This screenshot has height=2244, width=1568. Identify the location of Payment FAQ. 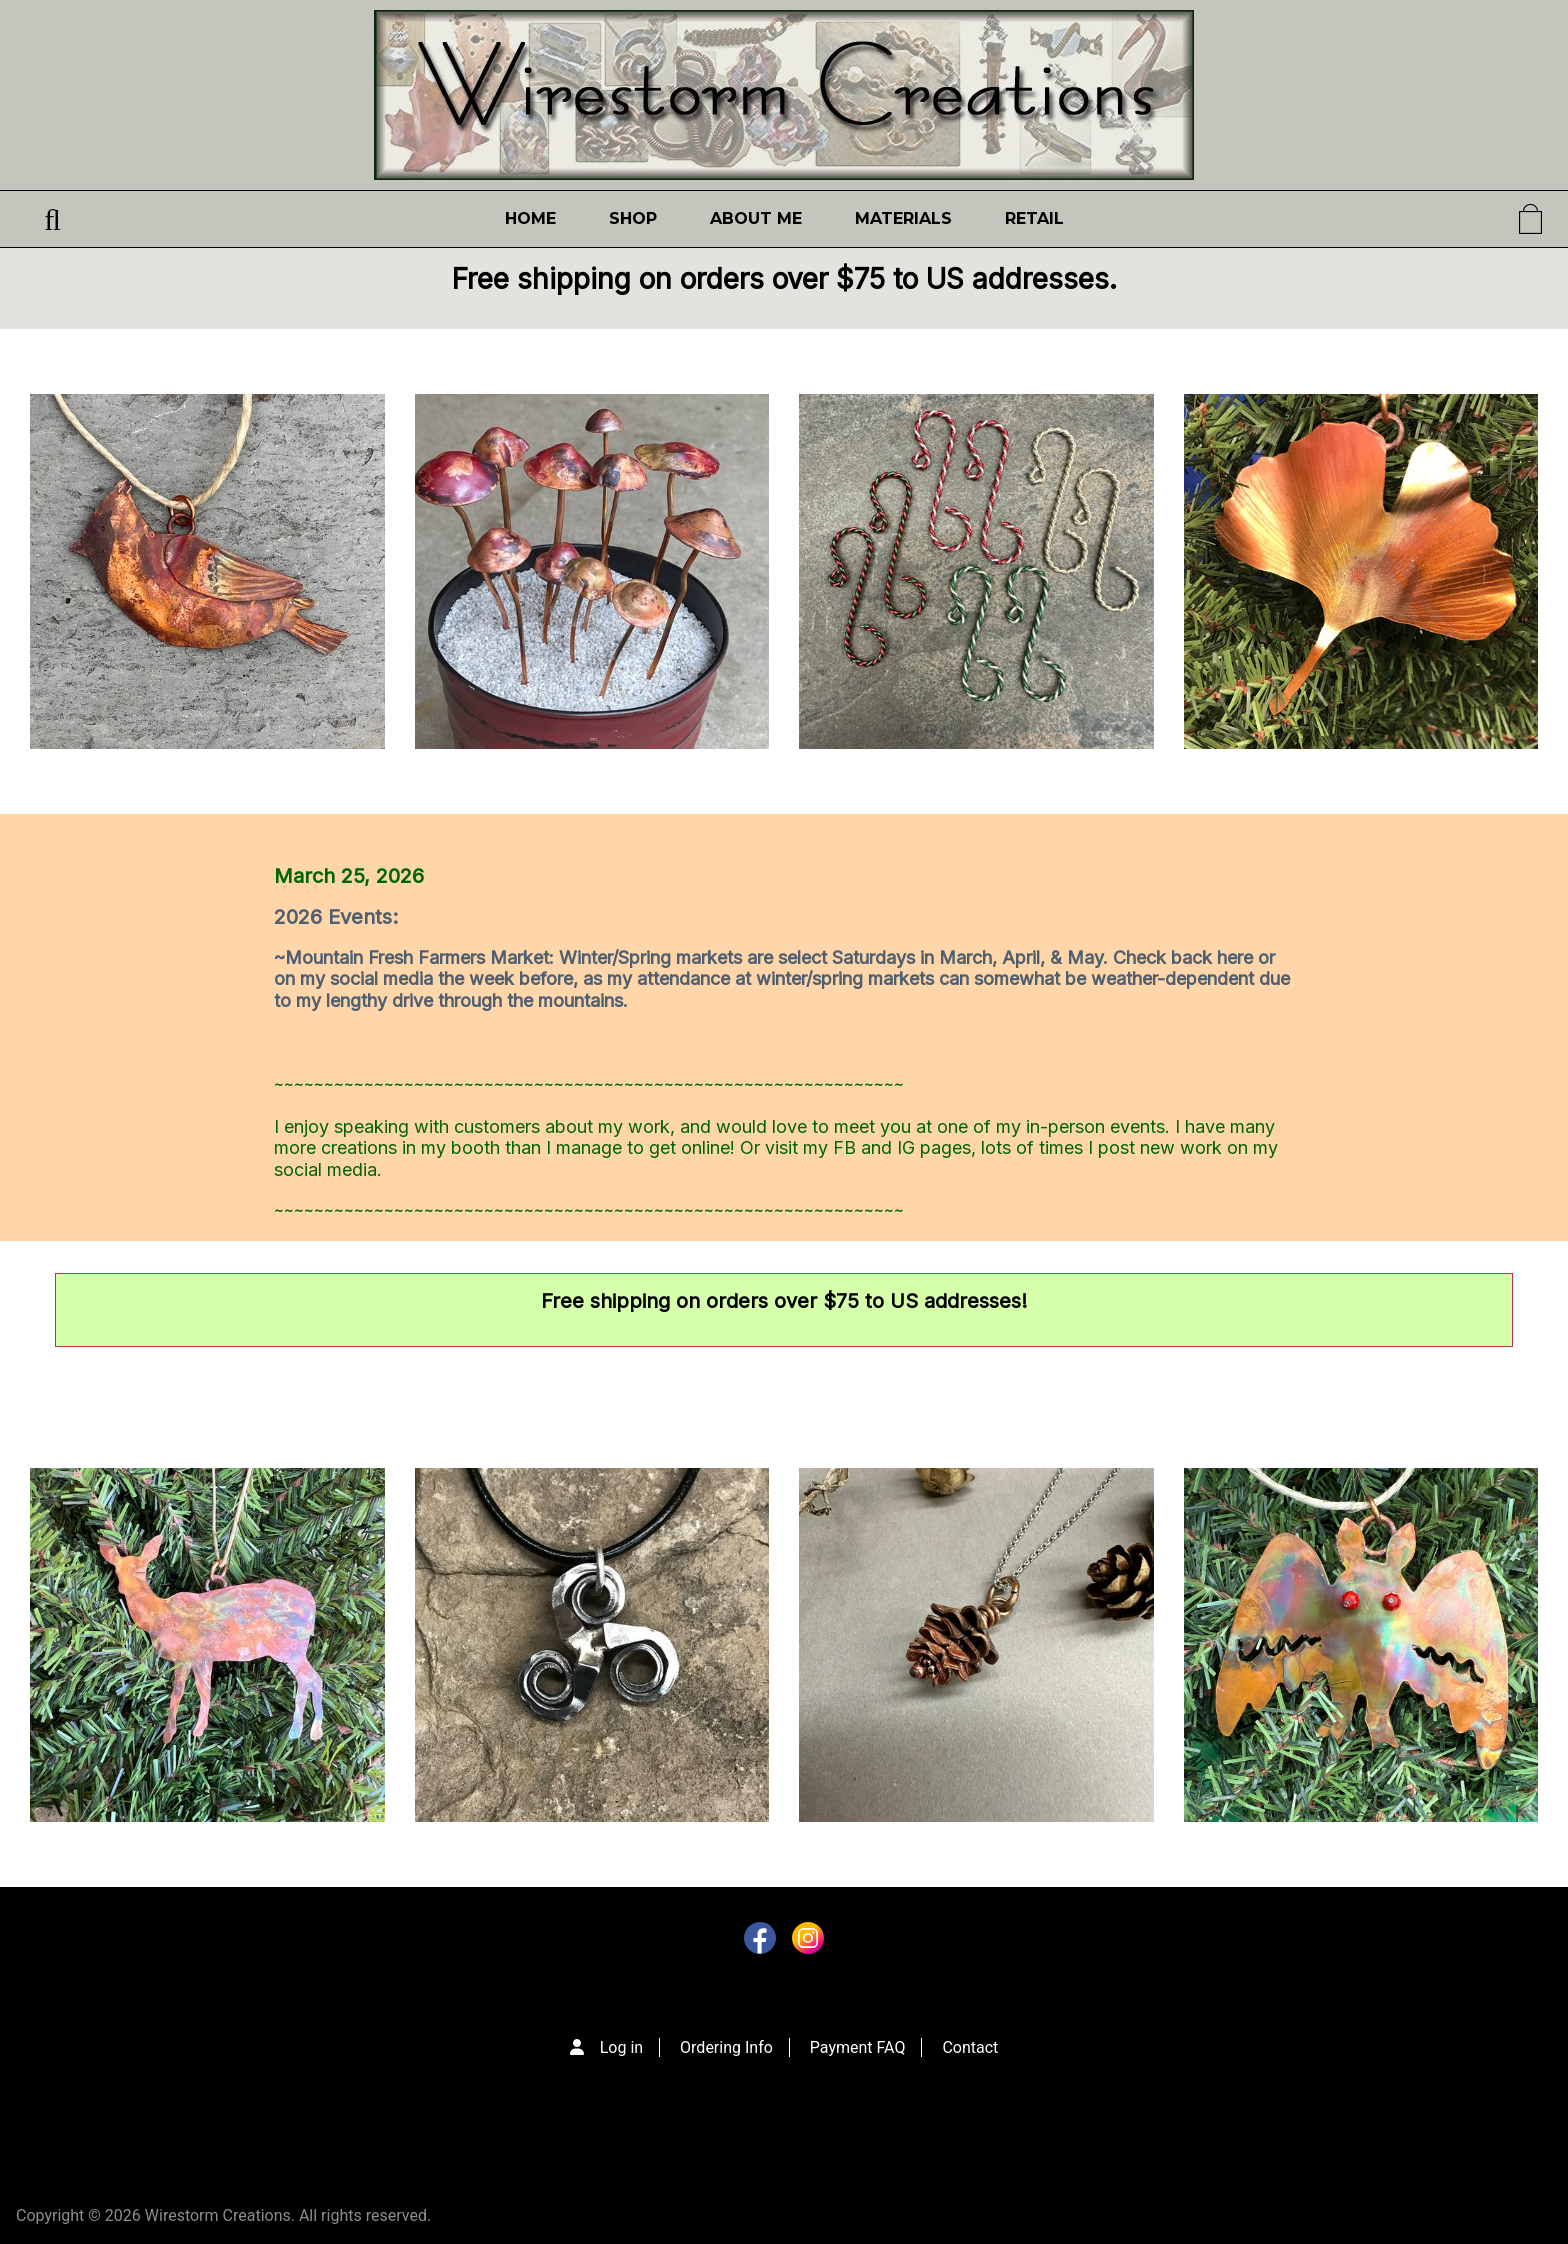
(858, 2047).